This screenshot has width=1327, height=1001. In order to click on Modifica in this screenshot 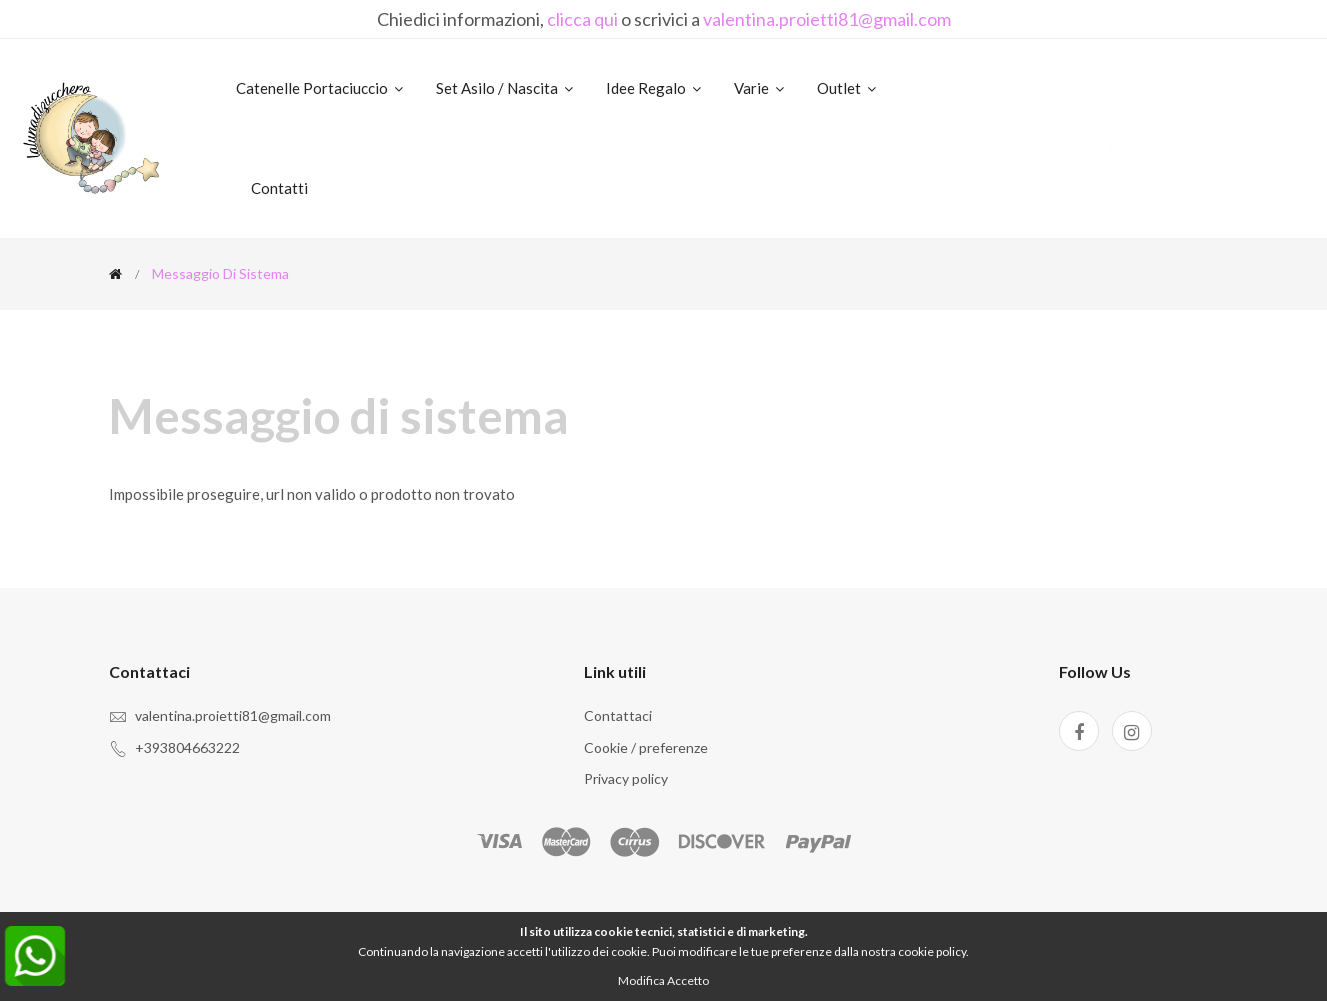, I will do `click(641, 980)`.